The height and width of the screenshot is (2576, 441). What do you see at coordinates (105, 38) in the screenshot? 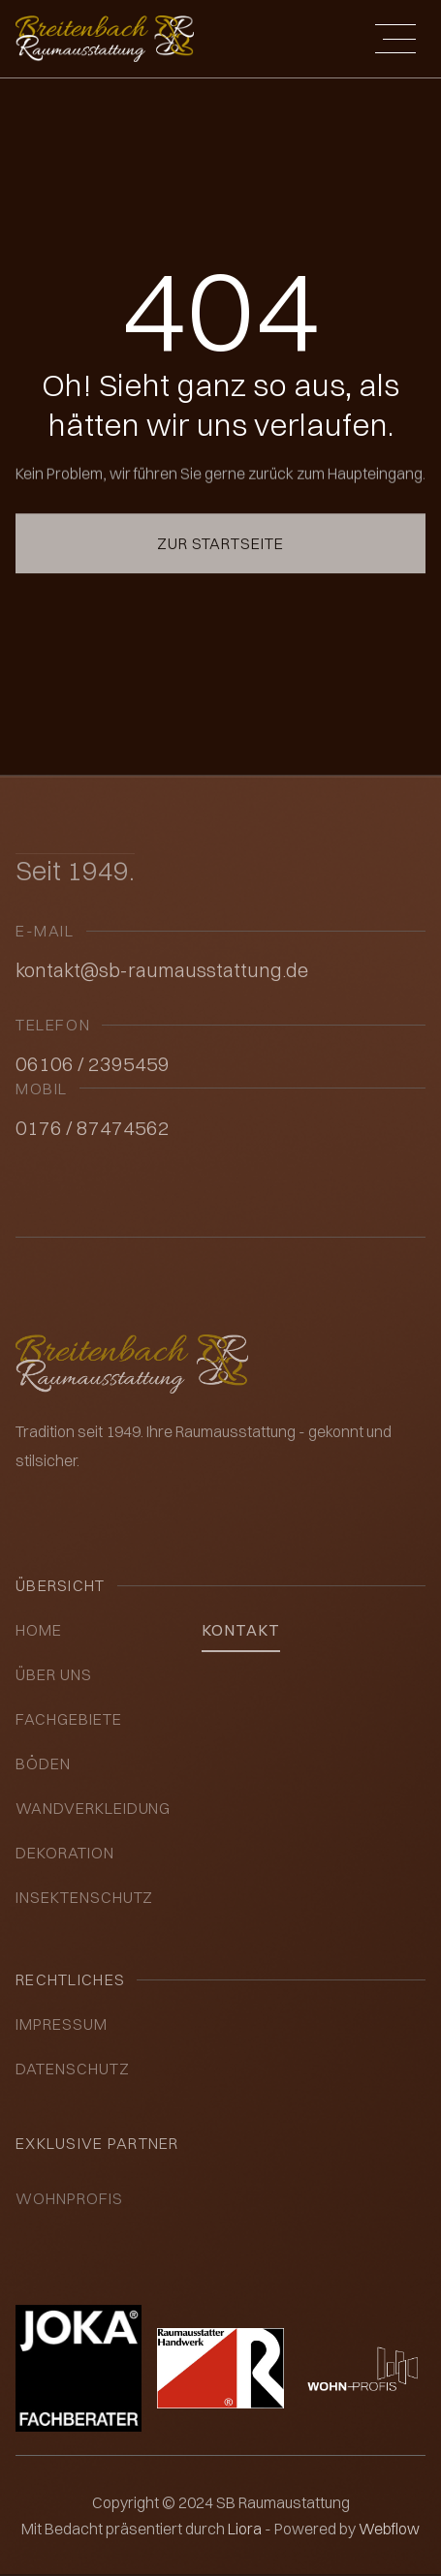
I see `[home]` at bounding box center [105, 38].